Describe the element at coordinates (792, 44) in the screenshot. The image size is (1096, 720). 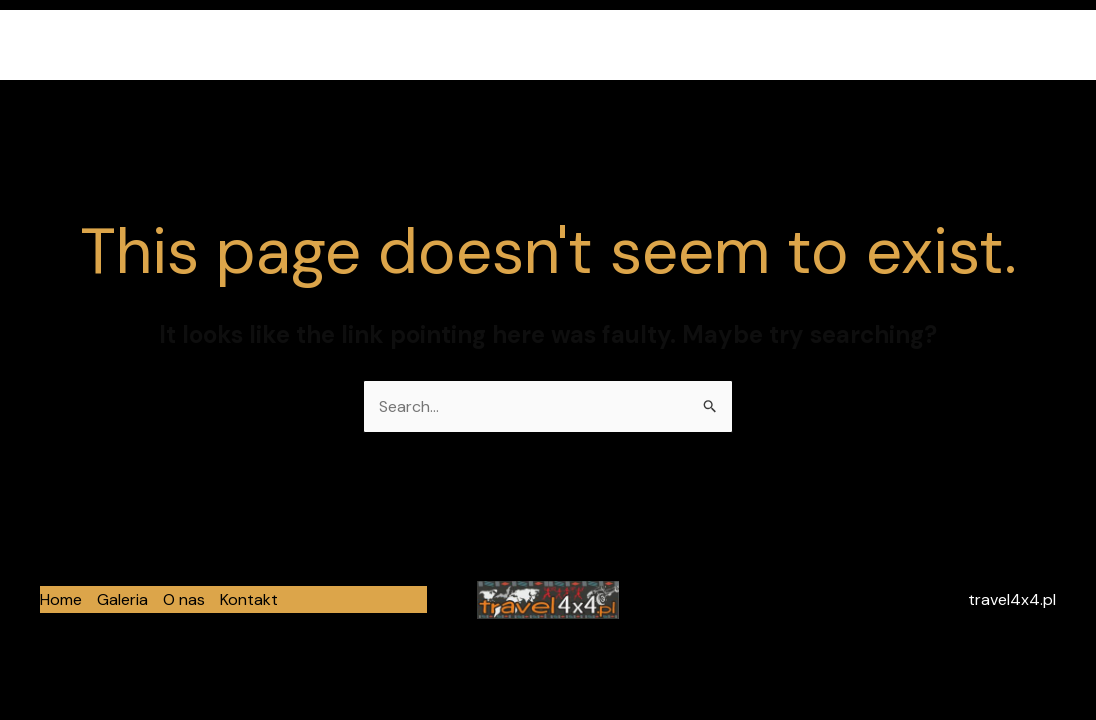
I see `Home` at that location.